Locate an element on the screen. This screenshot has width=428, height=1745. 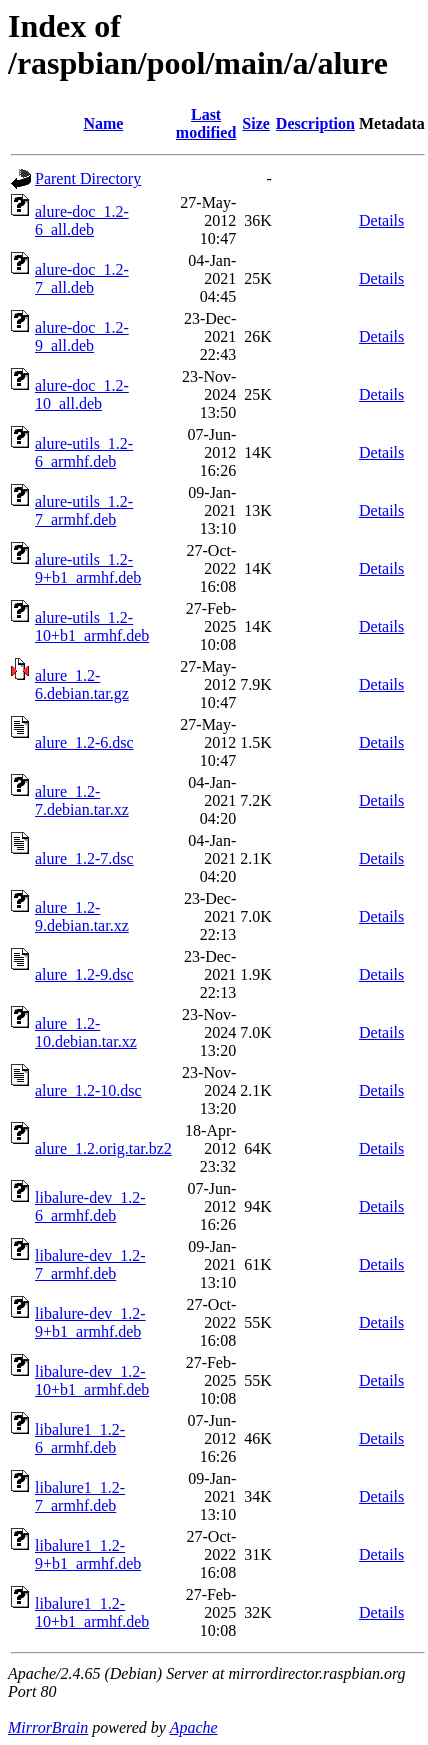
libalure-dev_1.2-6_armhf.deb is located at coordinates (90, 1206).